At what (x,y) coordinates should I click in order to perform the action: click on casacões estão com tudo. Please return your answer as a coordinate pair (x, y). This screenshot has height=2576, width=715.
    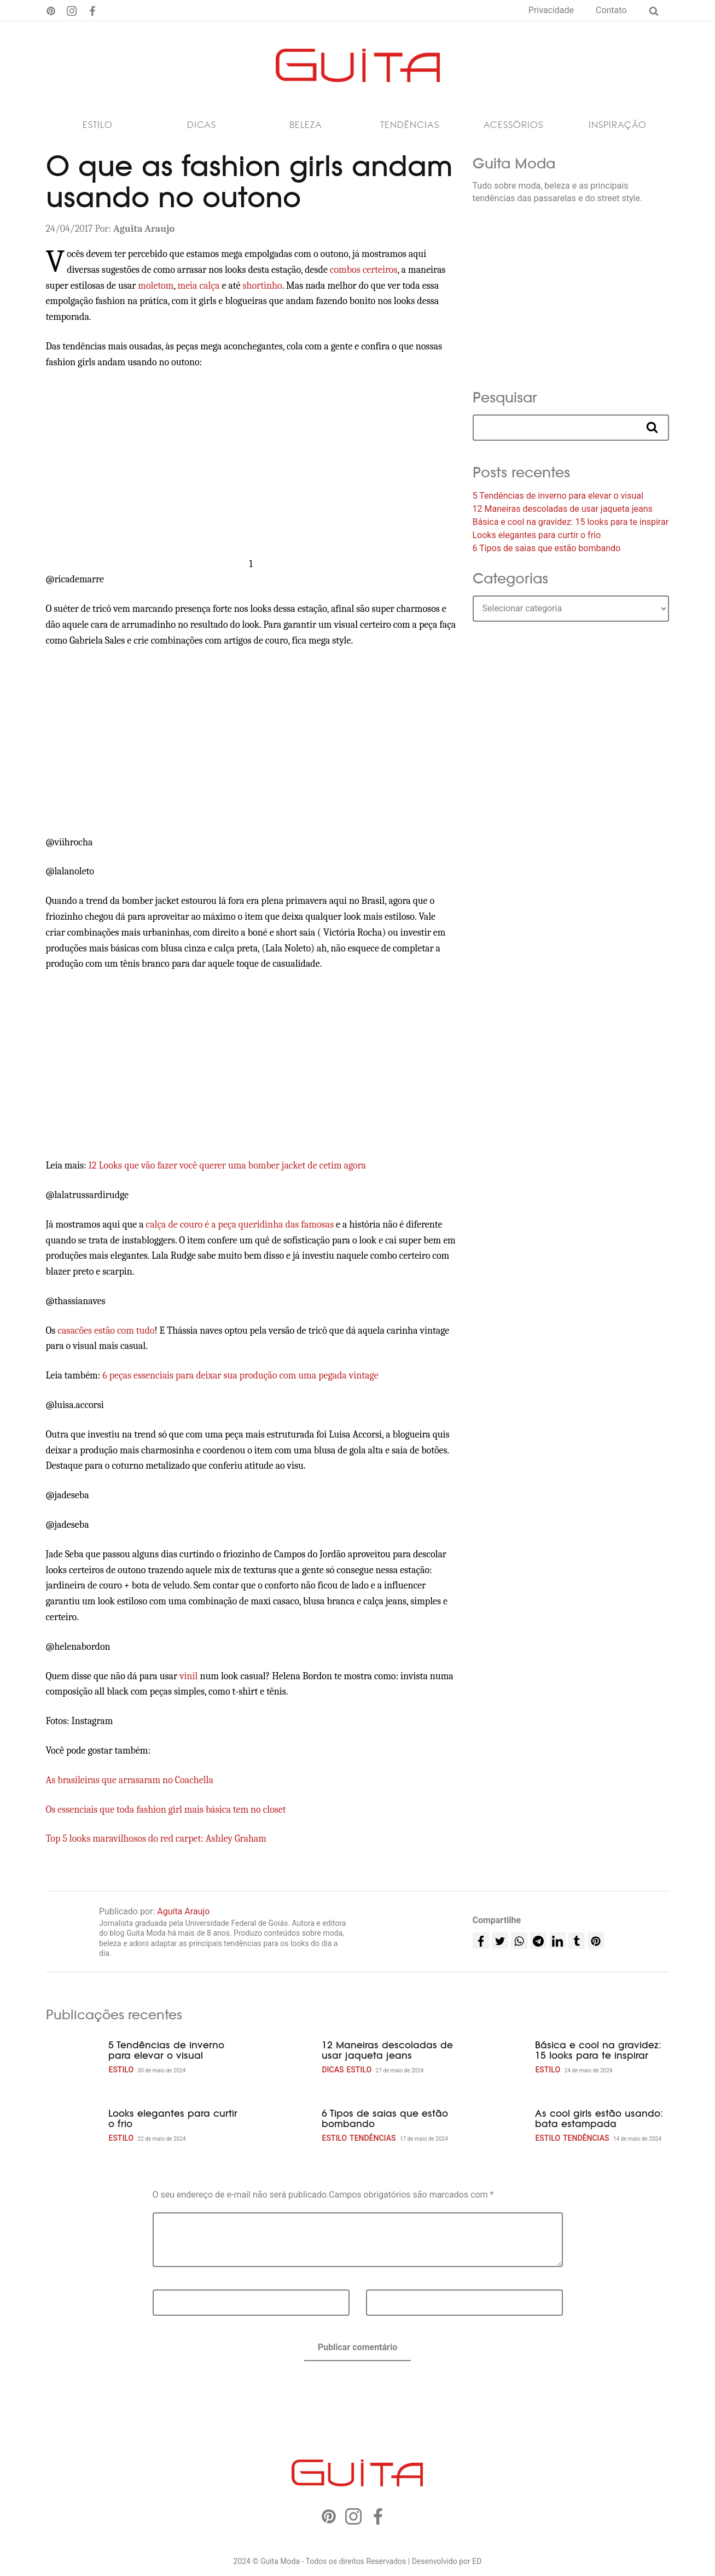
    Looking at the image, I should click on (105, 1330).